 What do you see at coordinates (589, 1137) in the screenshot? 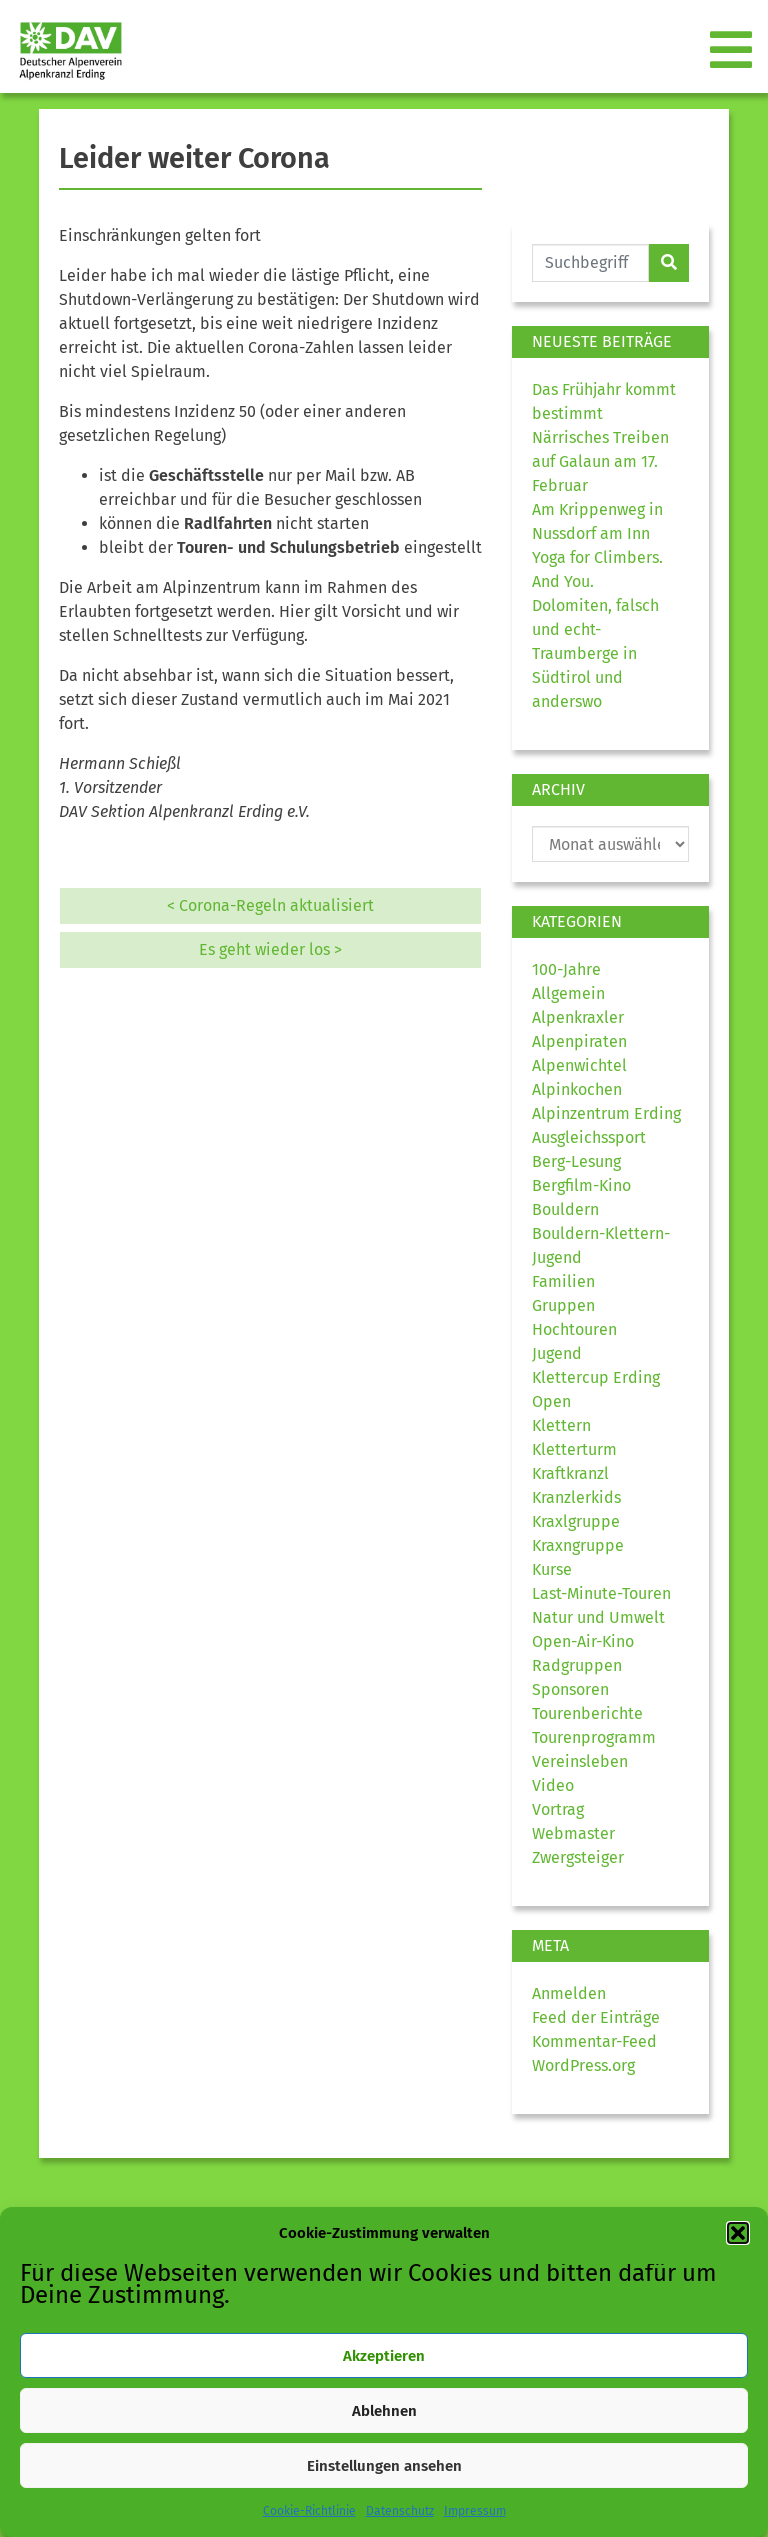
I see `Ausgleichssport` at bounding box center [589, 1137].